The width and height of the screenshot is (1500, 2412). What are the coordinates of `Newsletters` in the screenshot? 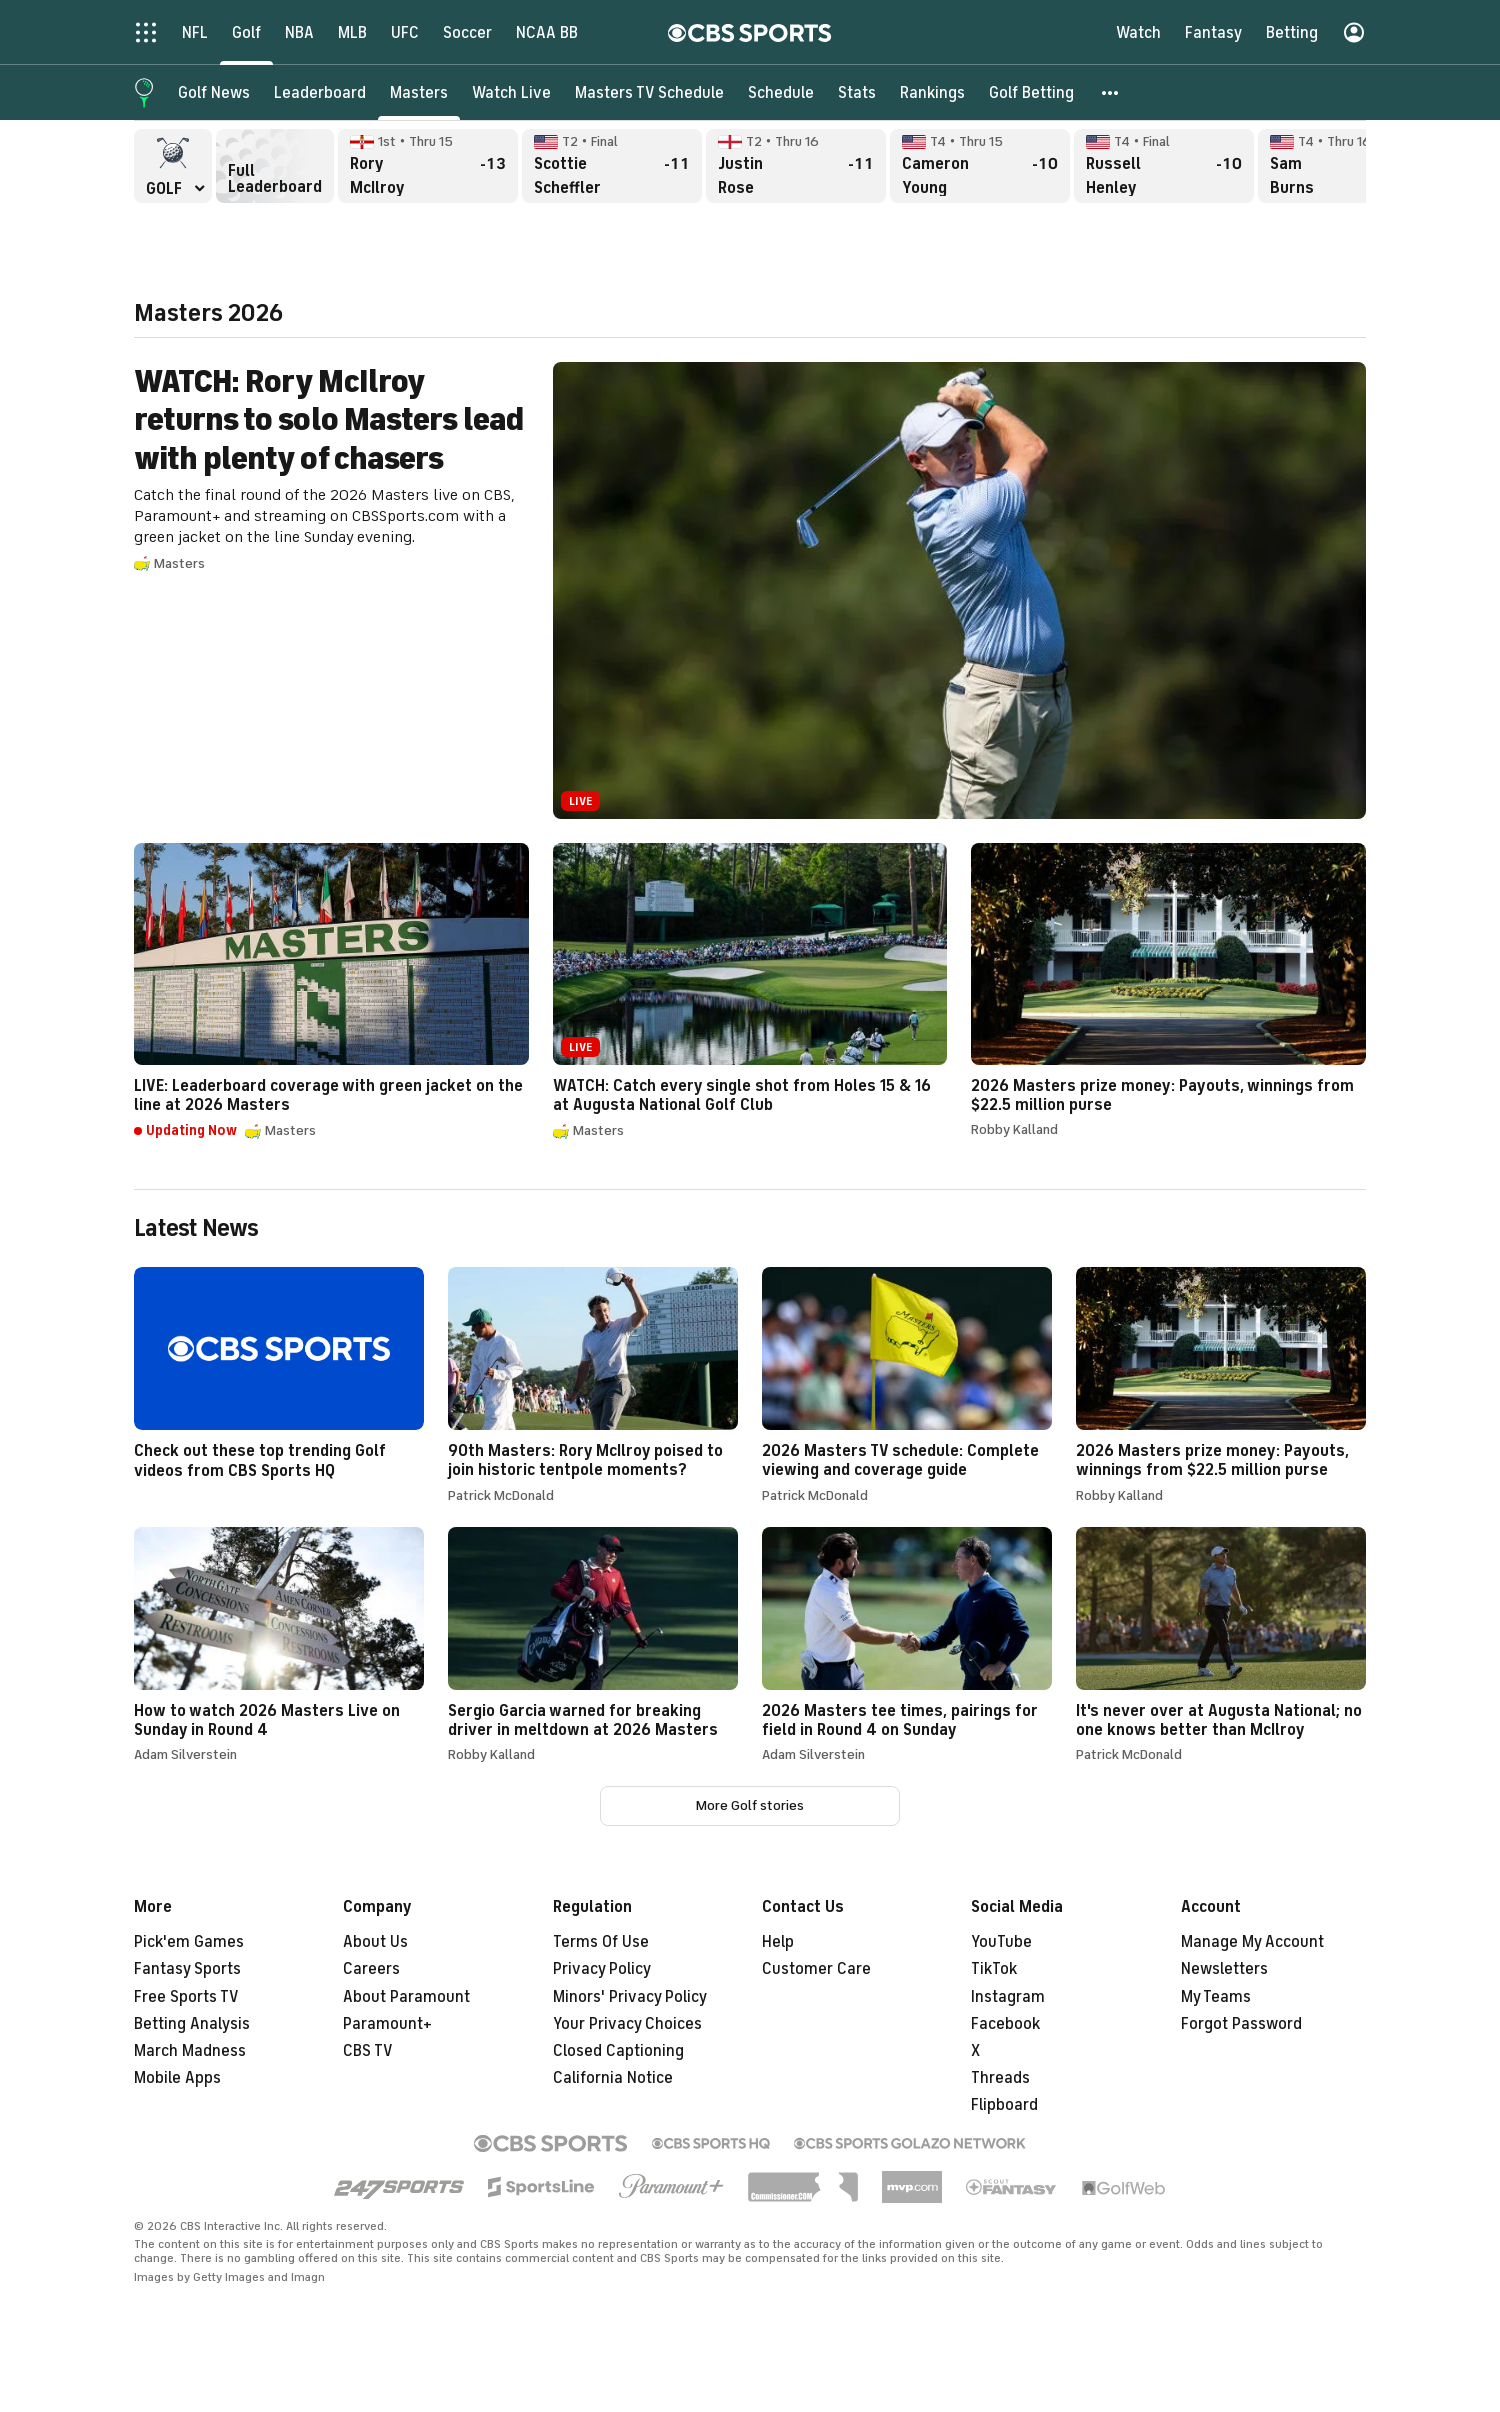 It's located at (1224, 1969).